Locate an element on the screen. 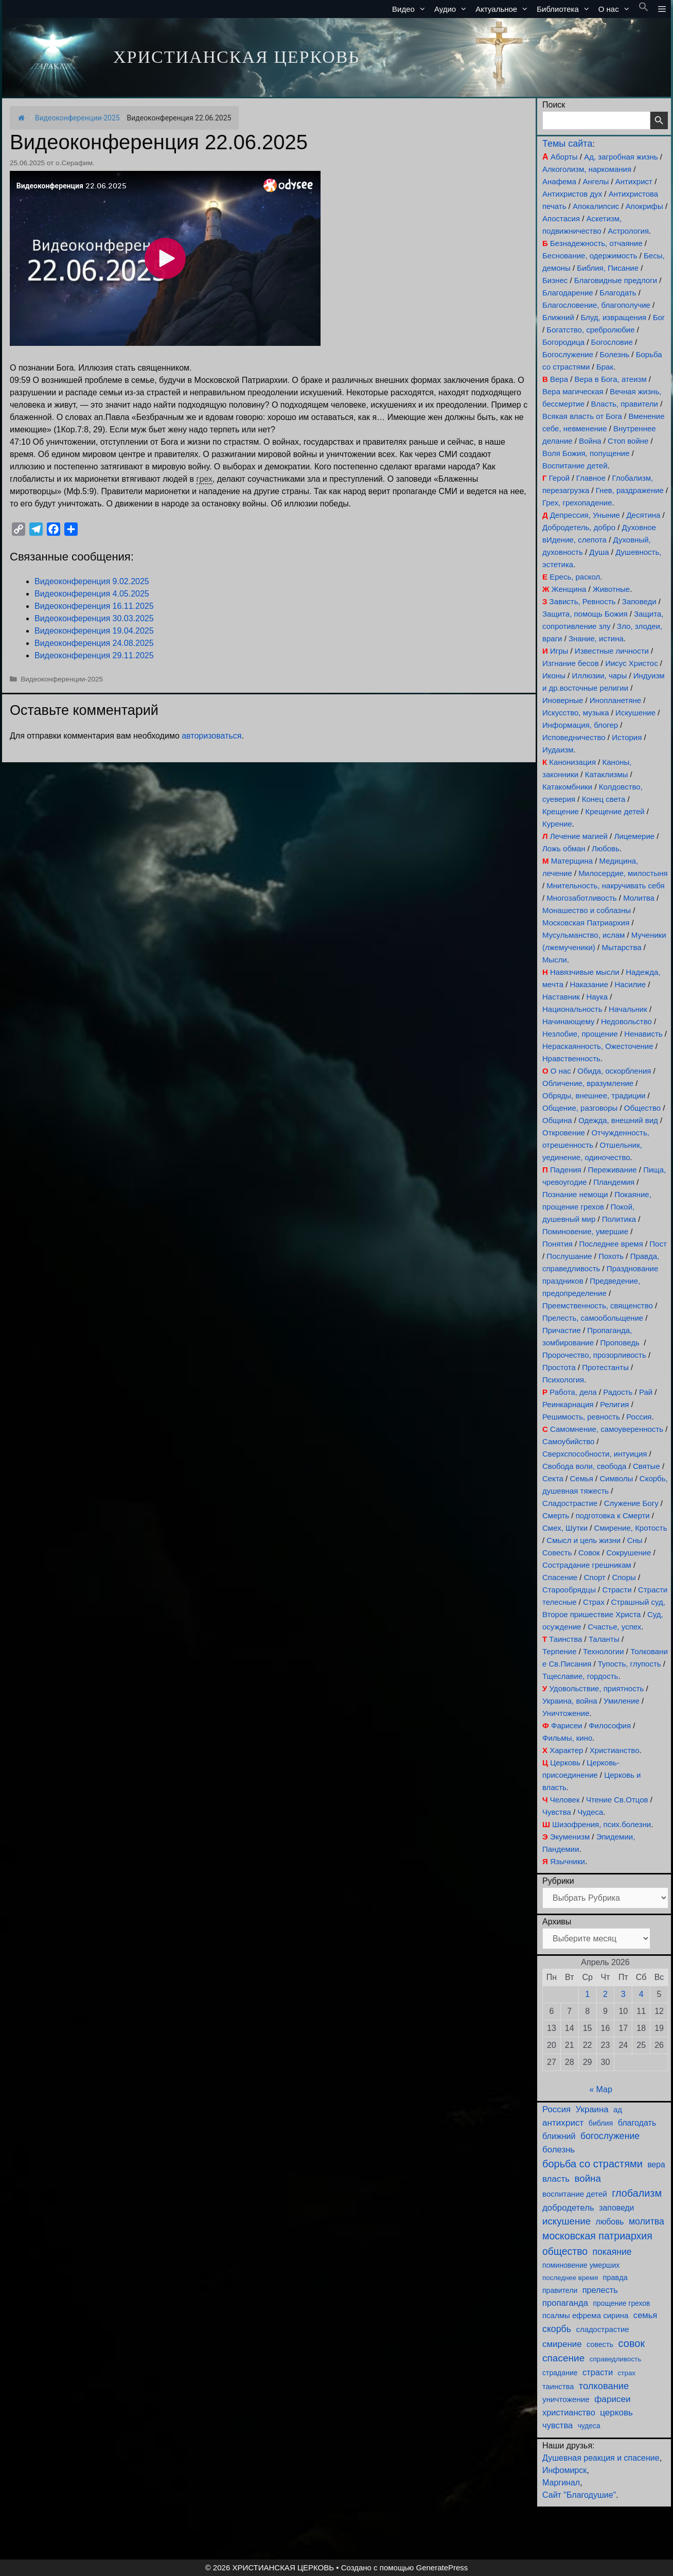 This screenshot has height=2576, width=673. Антихрист is located at coordinates (633, 181).